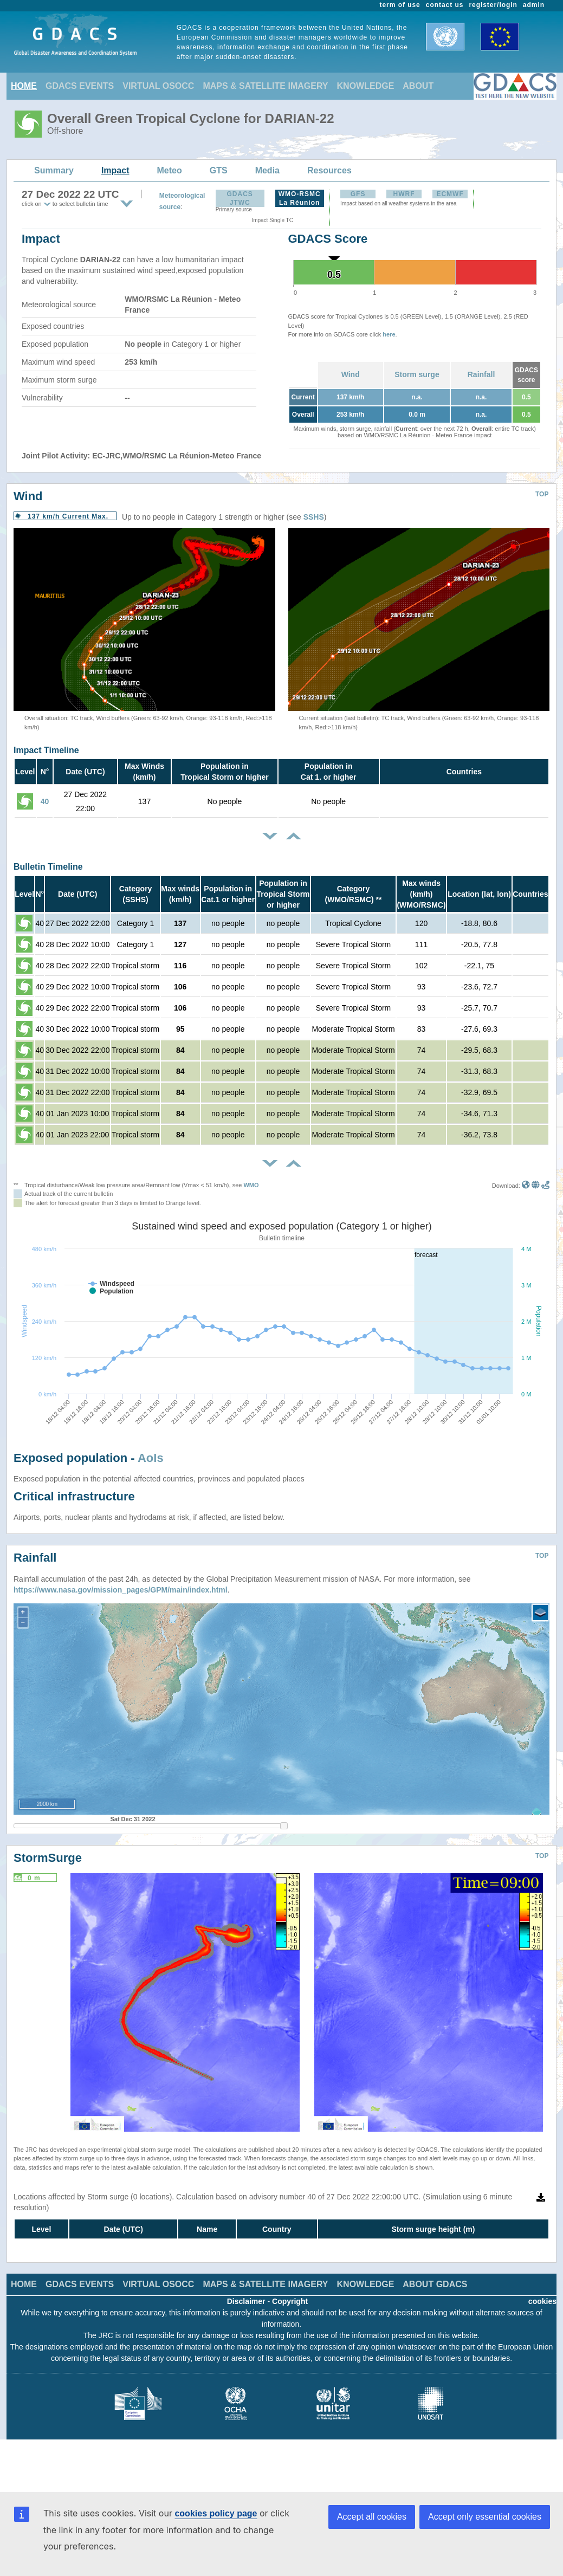  Describe the element at coordinates (445, 5) in the screenshot. I see `contact us` at that location.